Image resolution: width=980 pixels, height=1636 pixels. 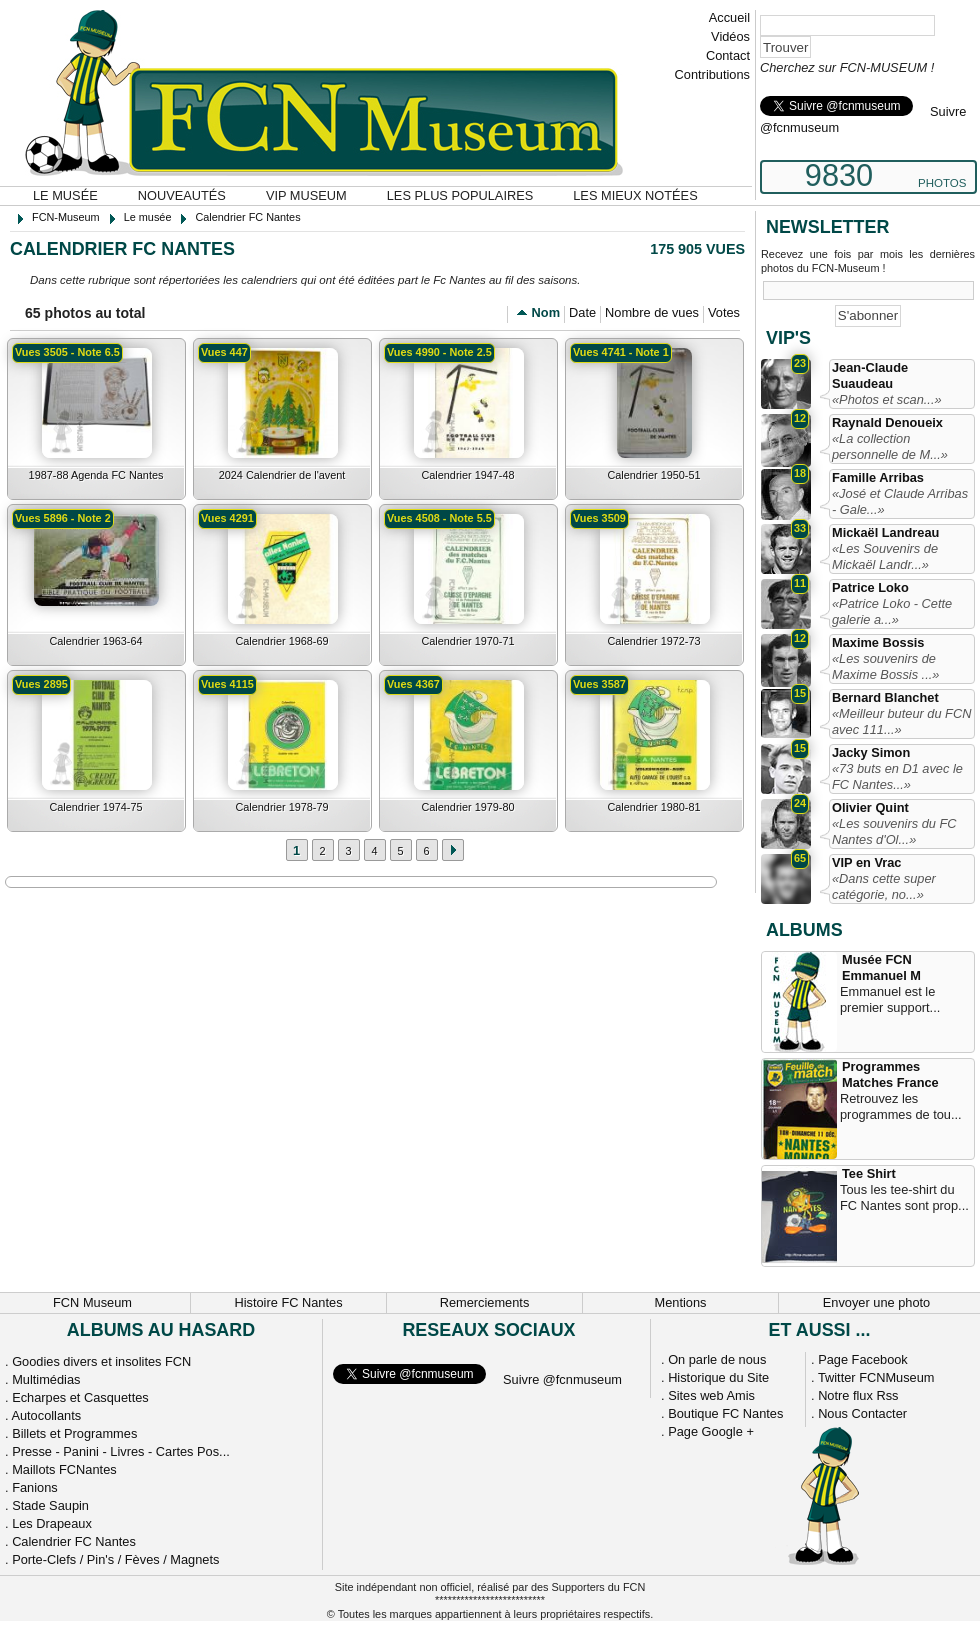 I want to click on «La collection personnelle de M...», so click(x=890, y=446).